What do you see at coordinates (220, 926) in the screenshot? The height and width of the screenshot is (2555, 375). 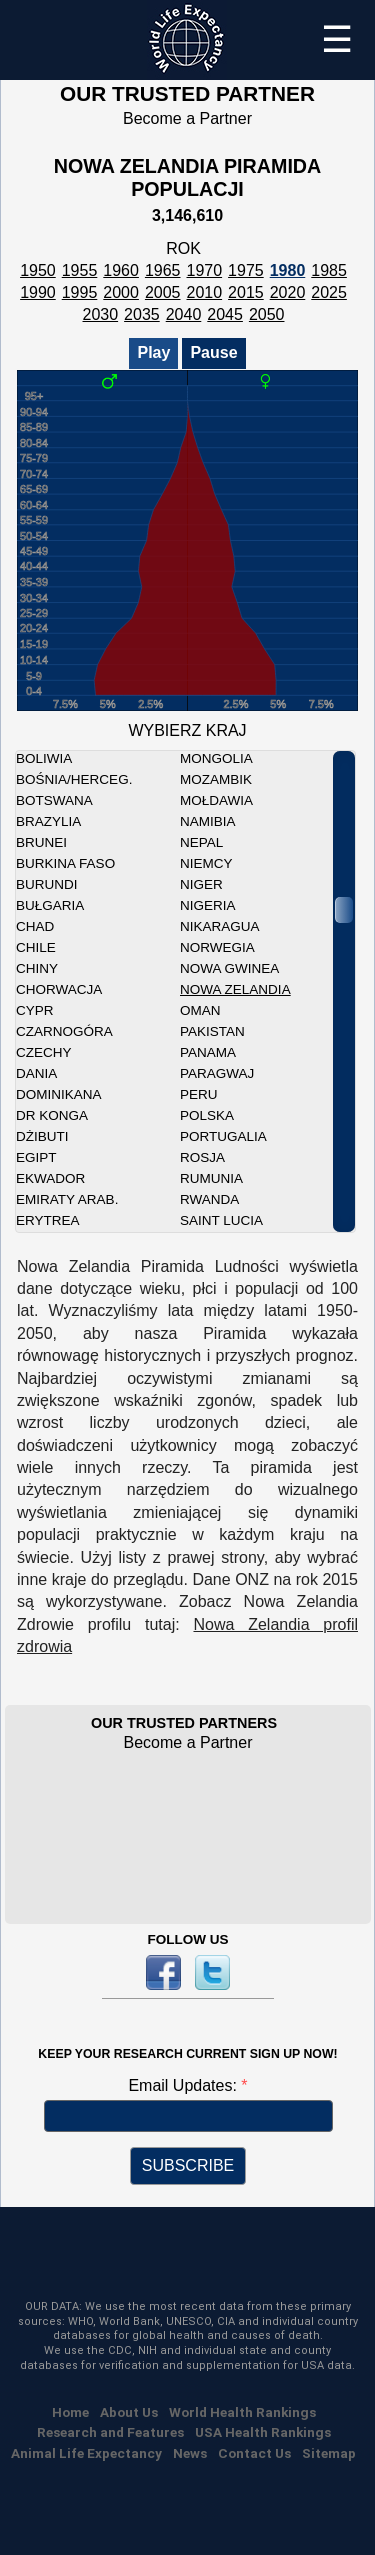 I see `Nikaragua` at bounding box center [220, 926].